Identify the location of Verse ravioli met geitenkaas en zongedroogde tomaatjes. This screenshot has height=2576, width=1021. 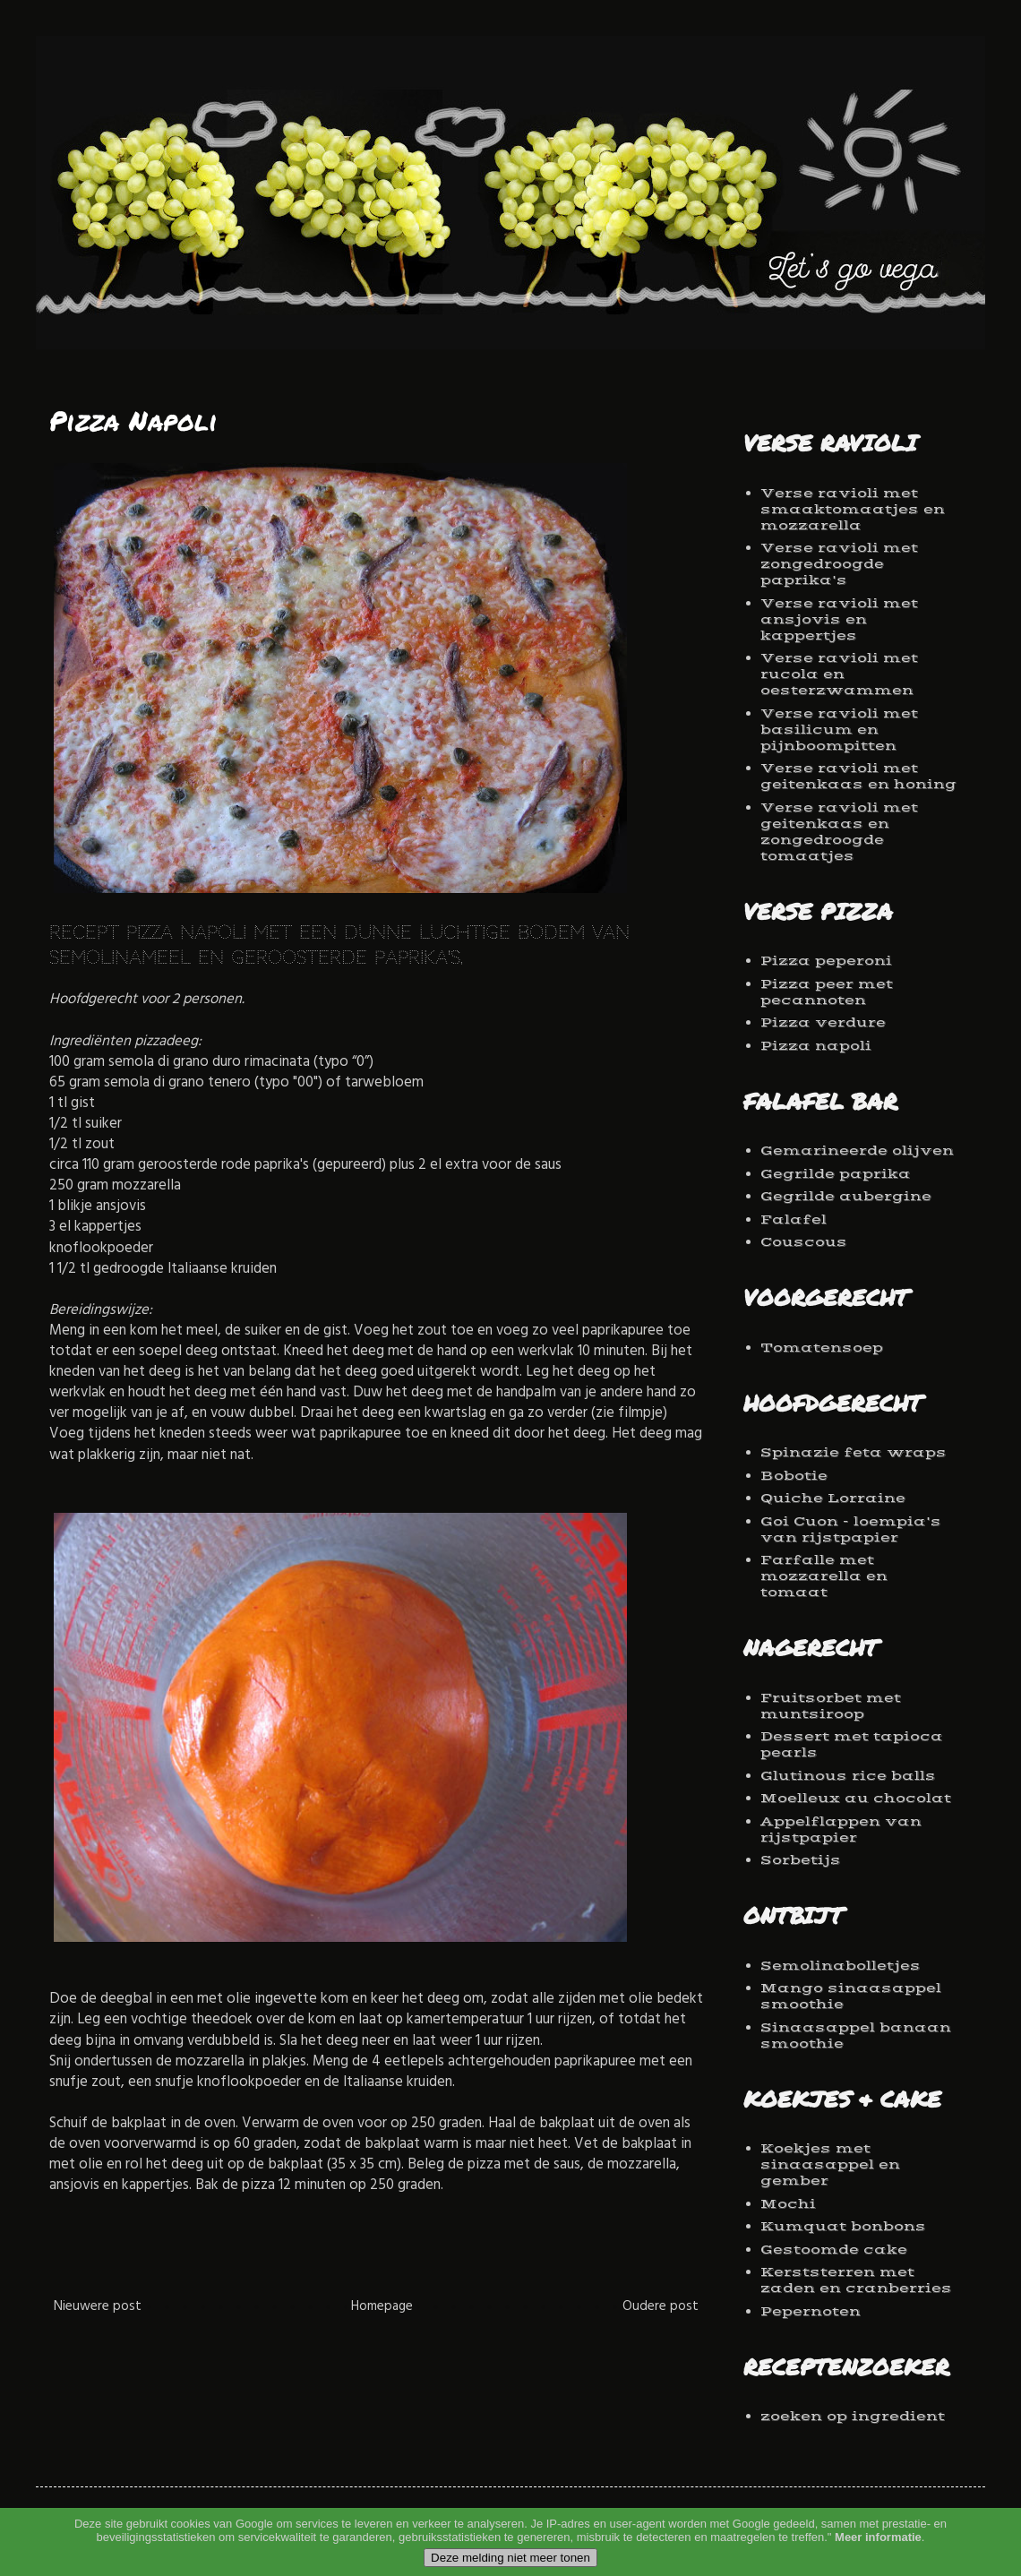
(839, 831).